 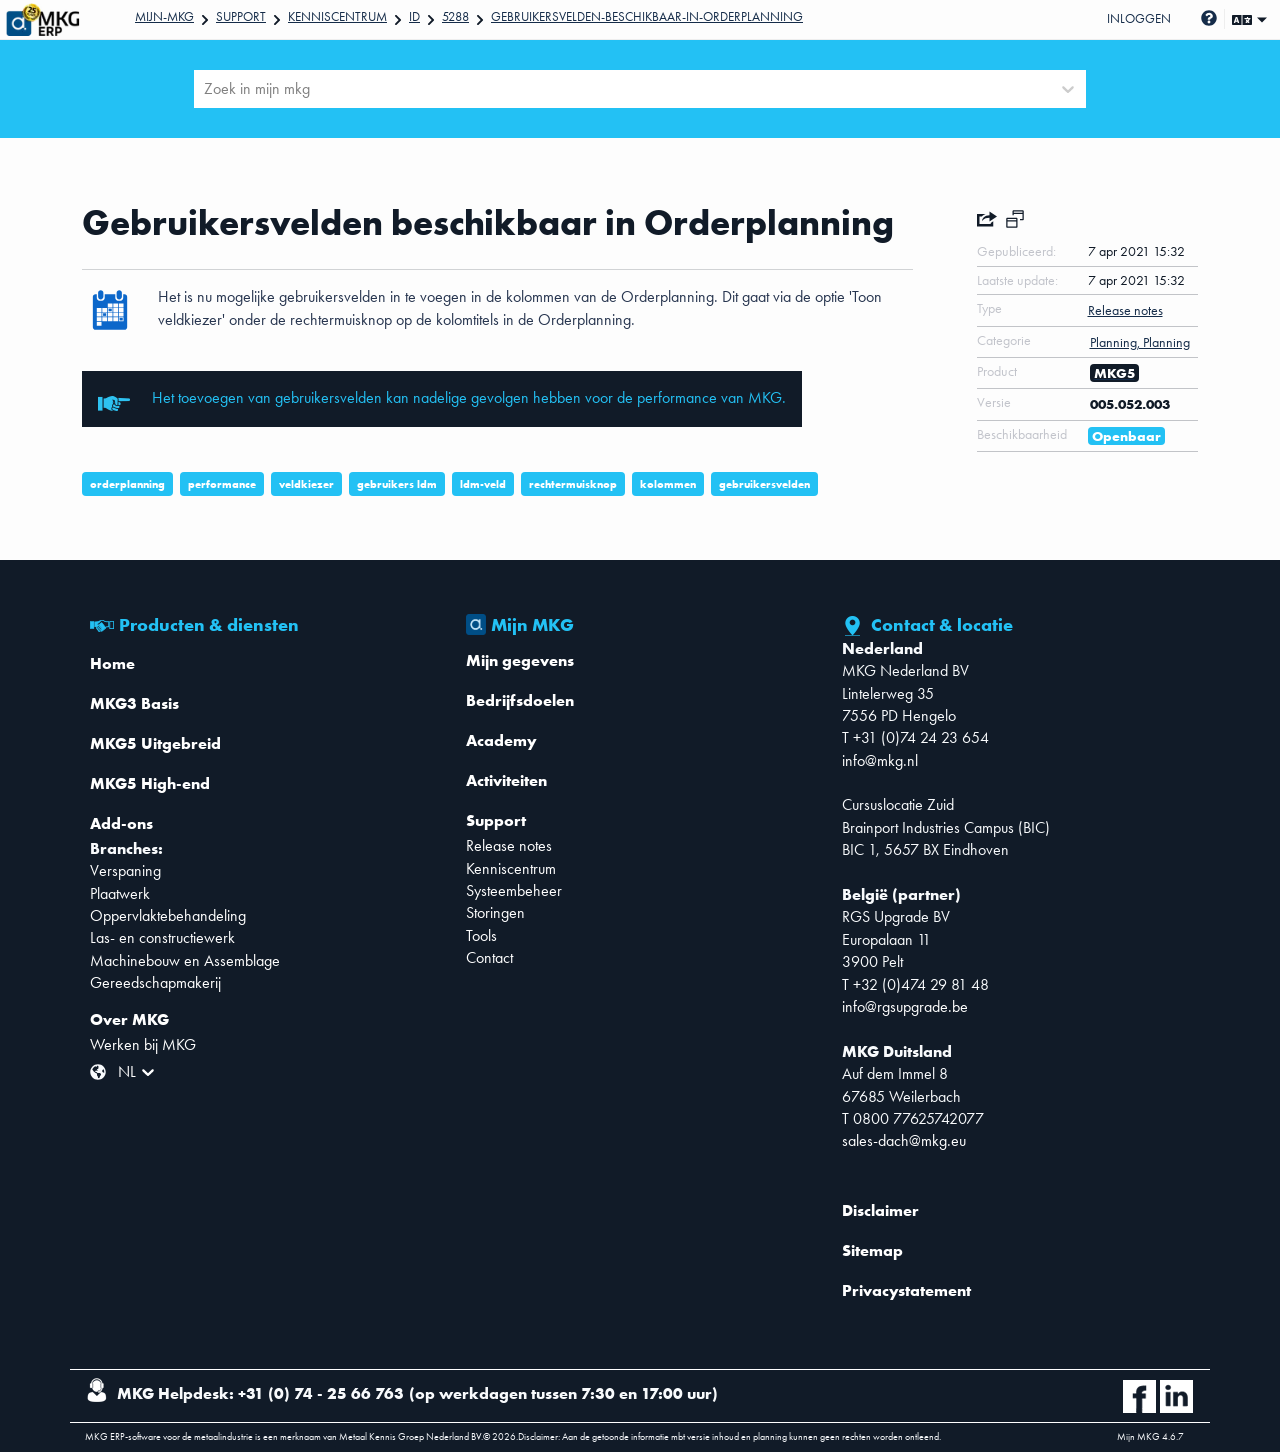 I want to click on Las- en constructiewerk, so click(x=162, y=937).